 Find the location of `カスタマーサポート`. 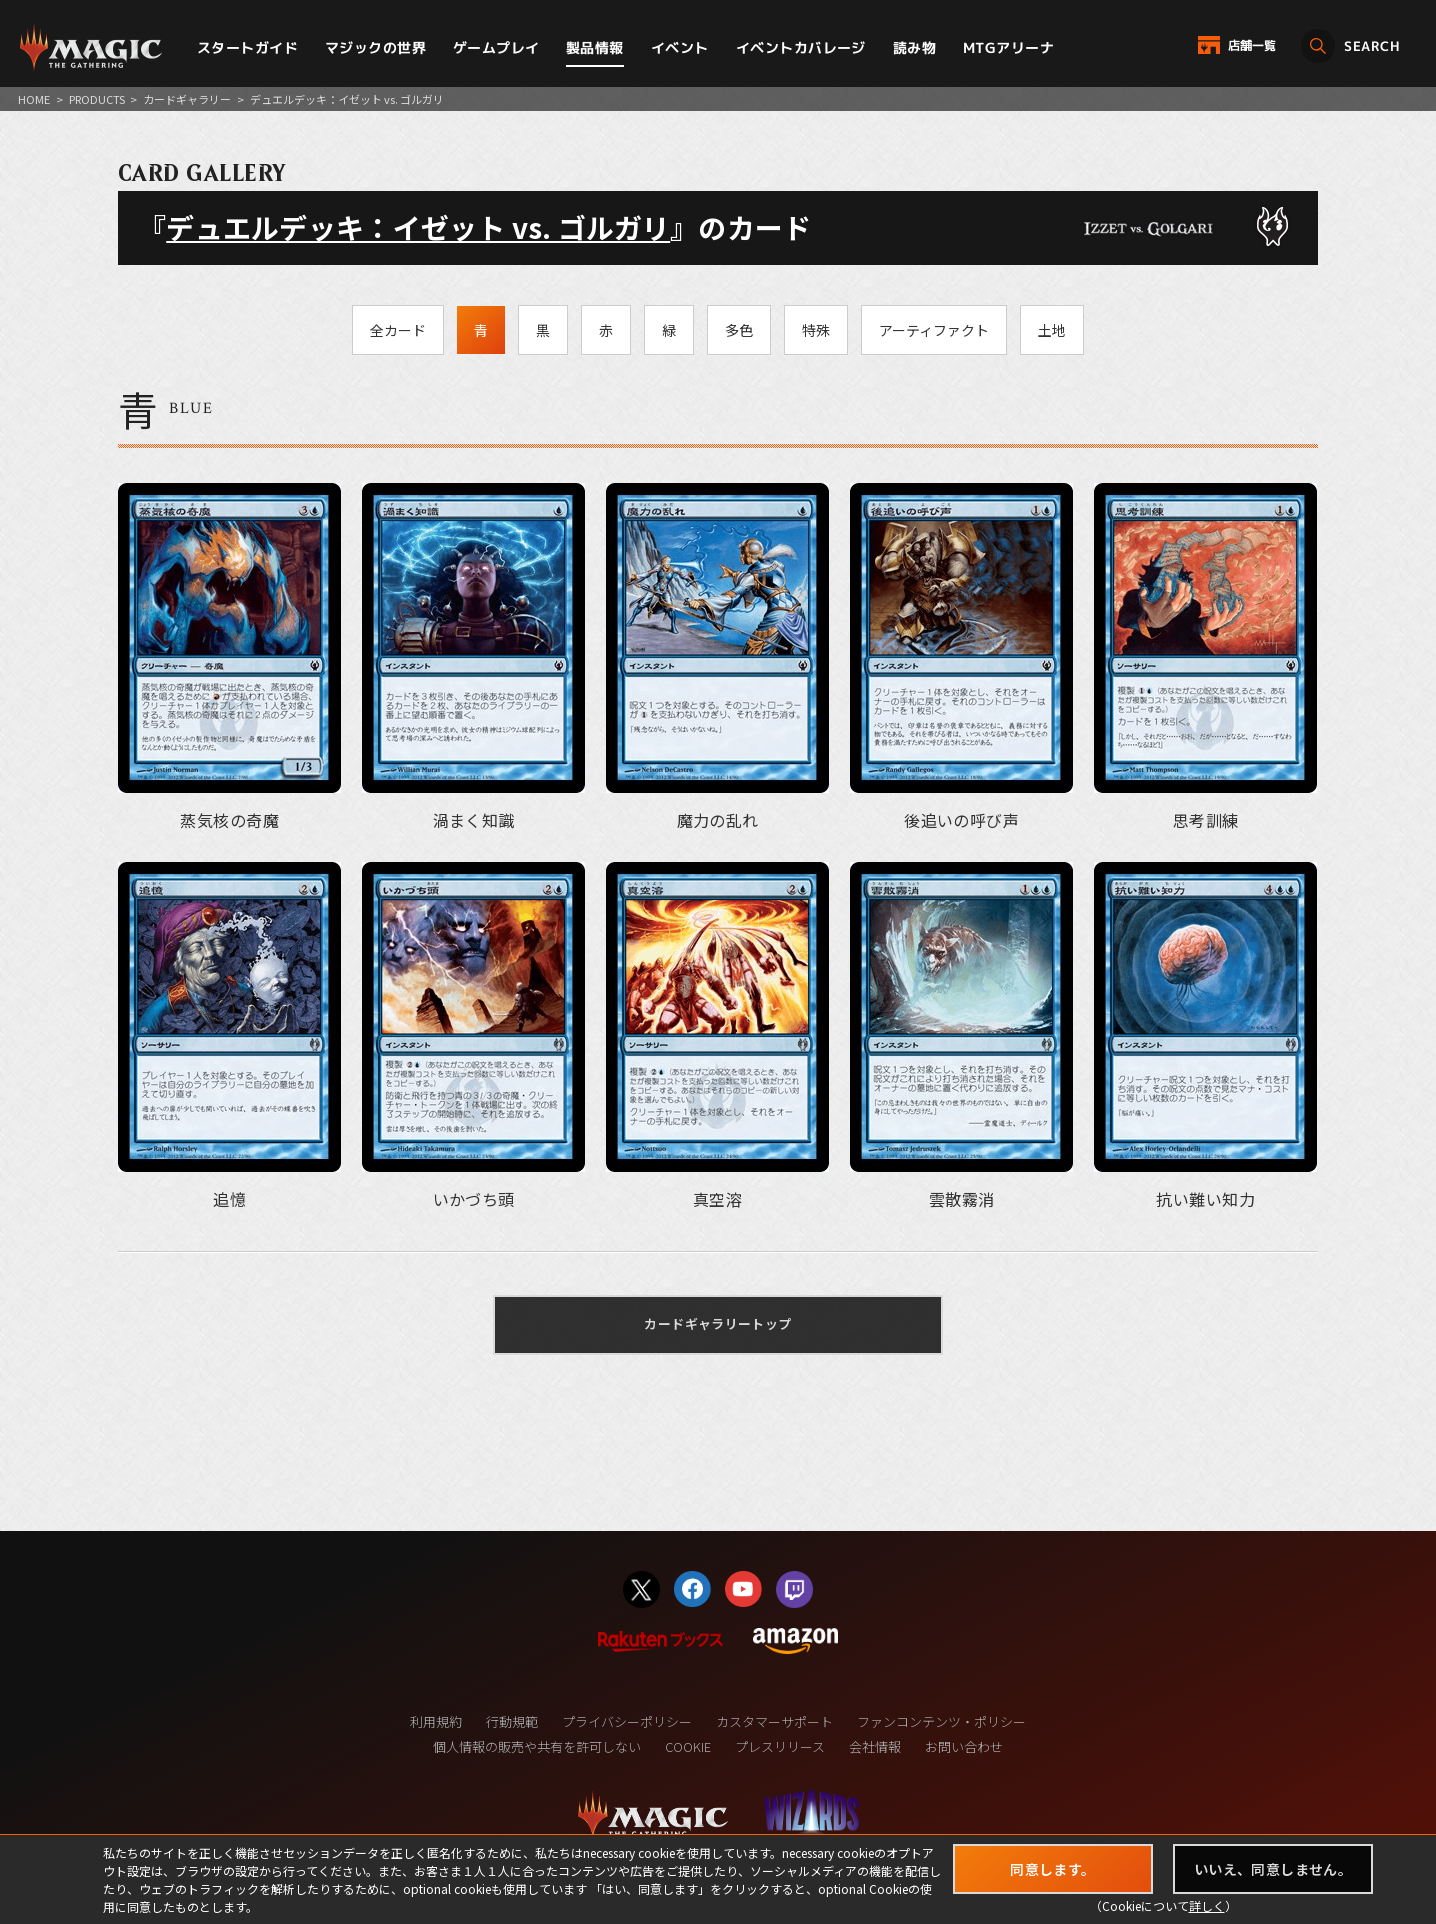

カスタマーサポート is located at coordinates (774, 1721).